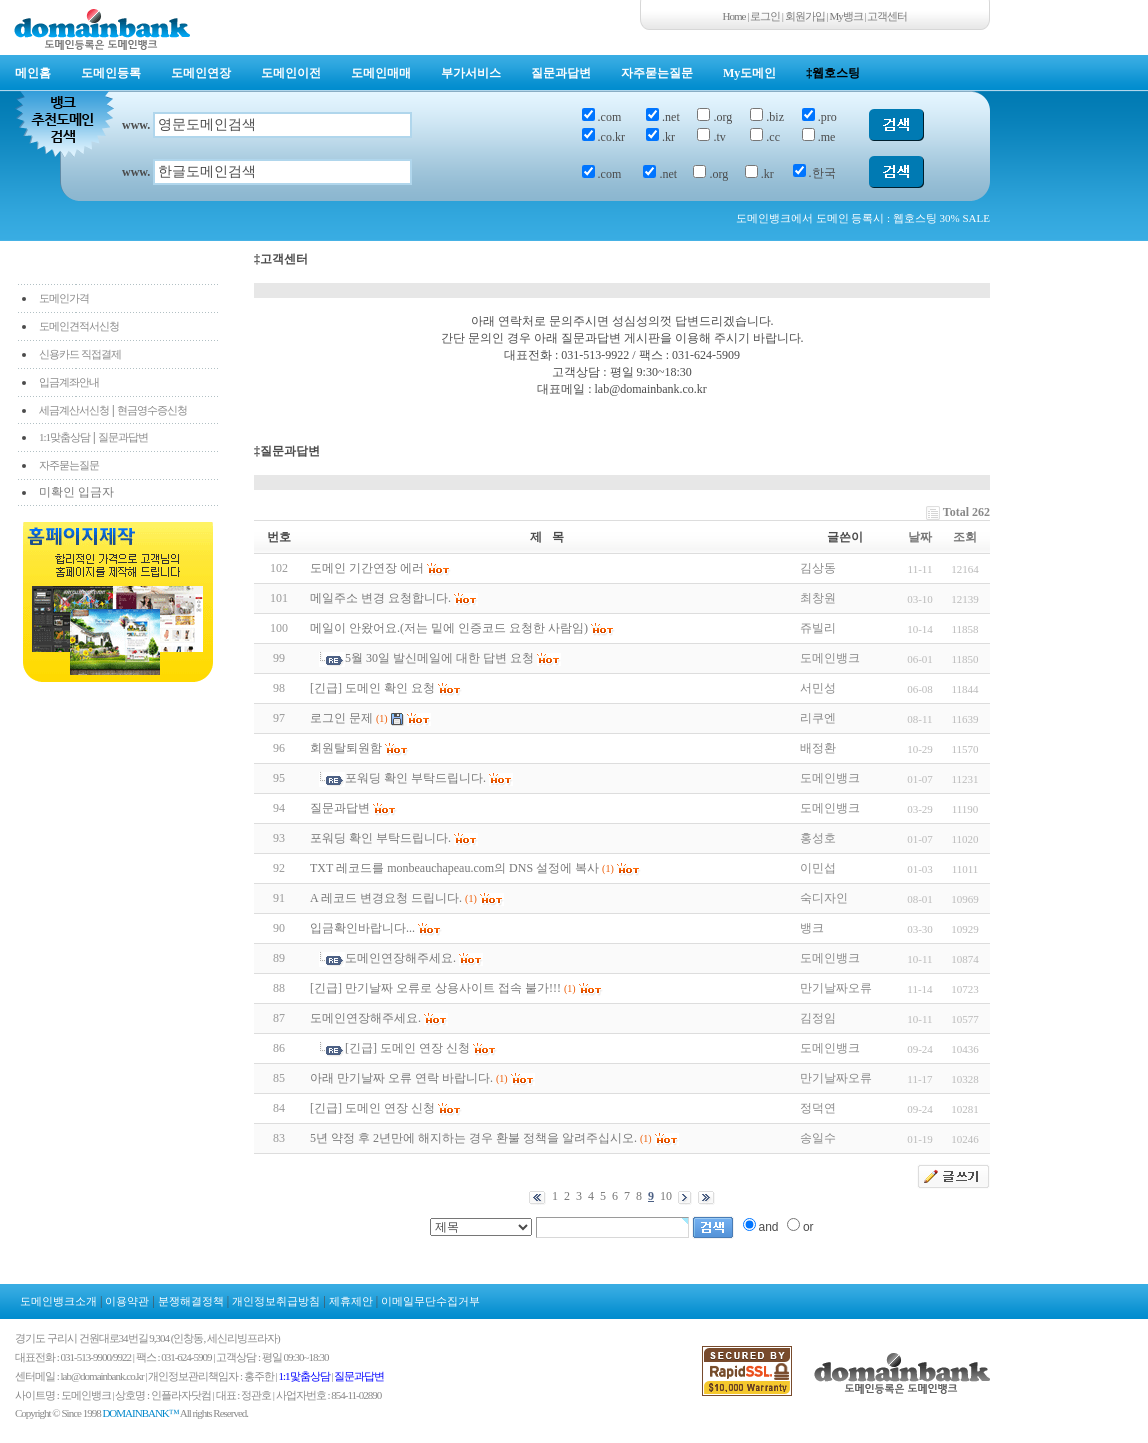  I want to click on 날짜, so click(920, 537).